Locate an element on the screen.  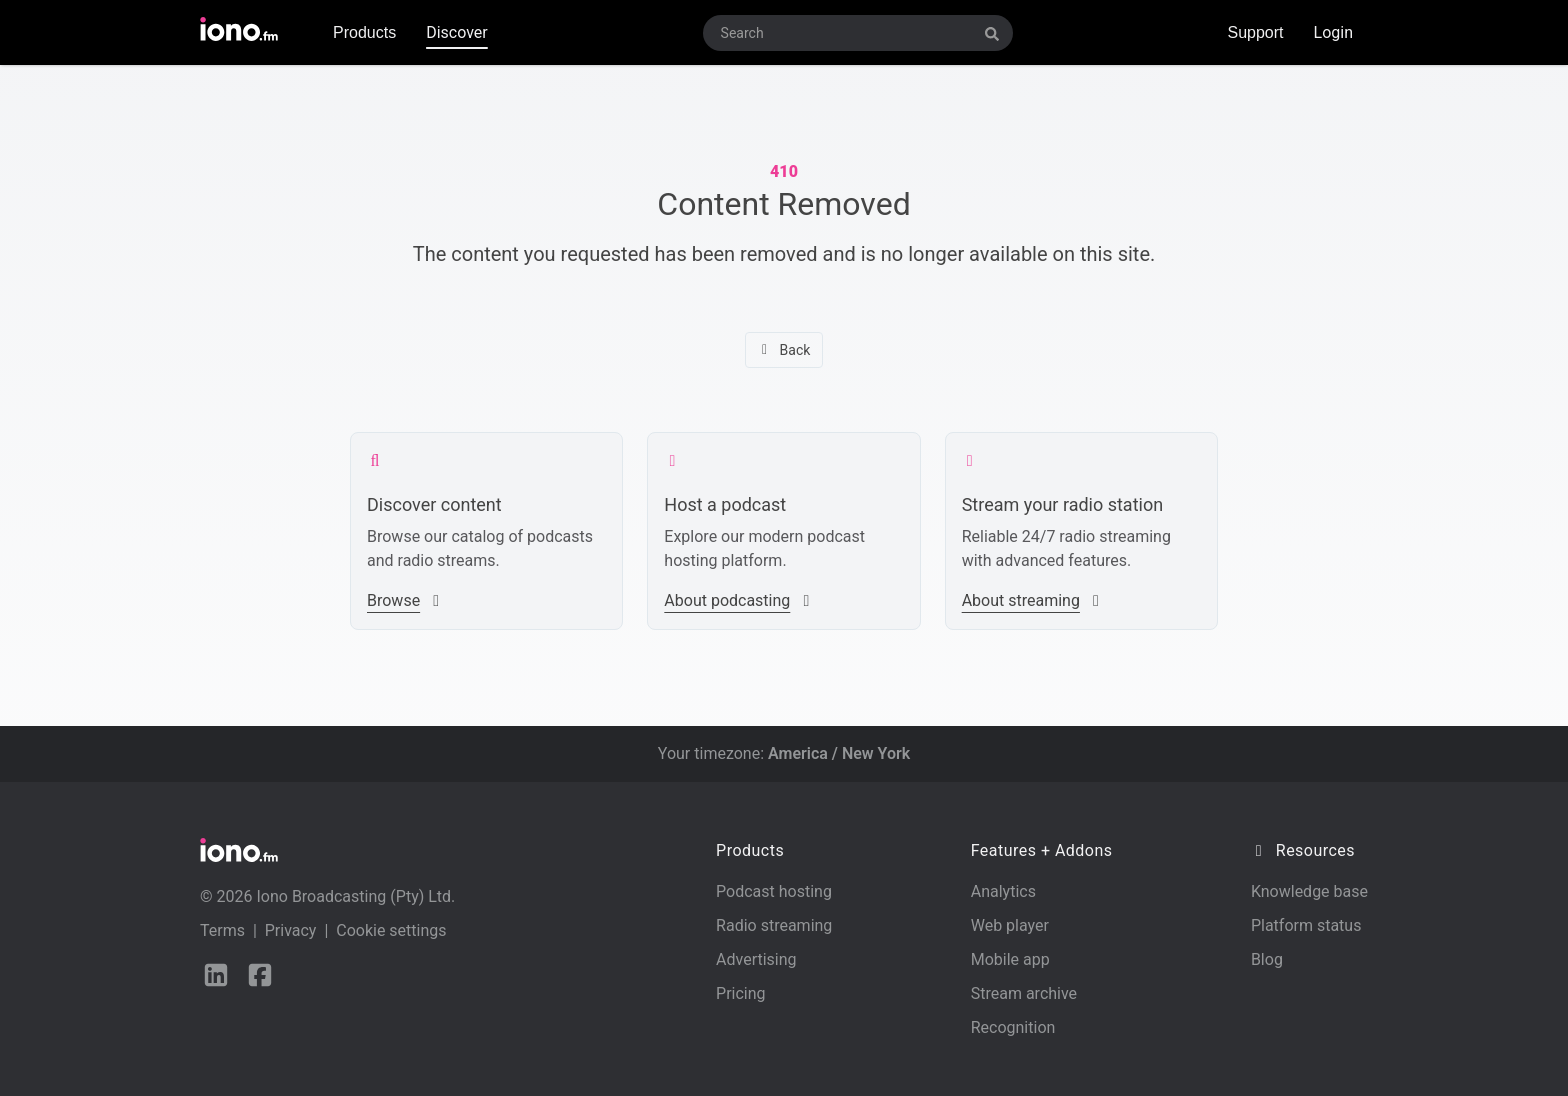
Products is located at coordinates (364, 32).